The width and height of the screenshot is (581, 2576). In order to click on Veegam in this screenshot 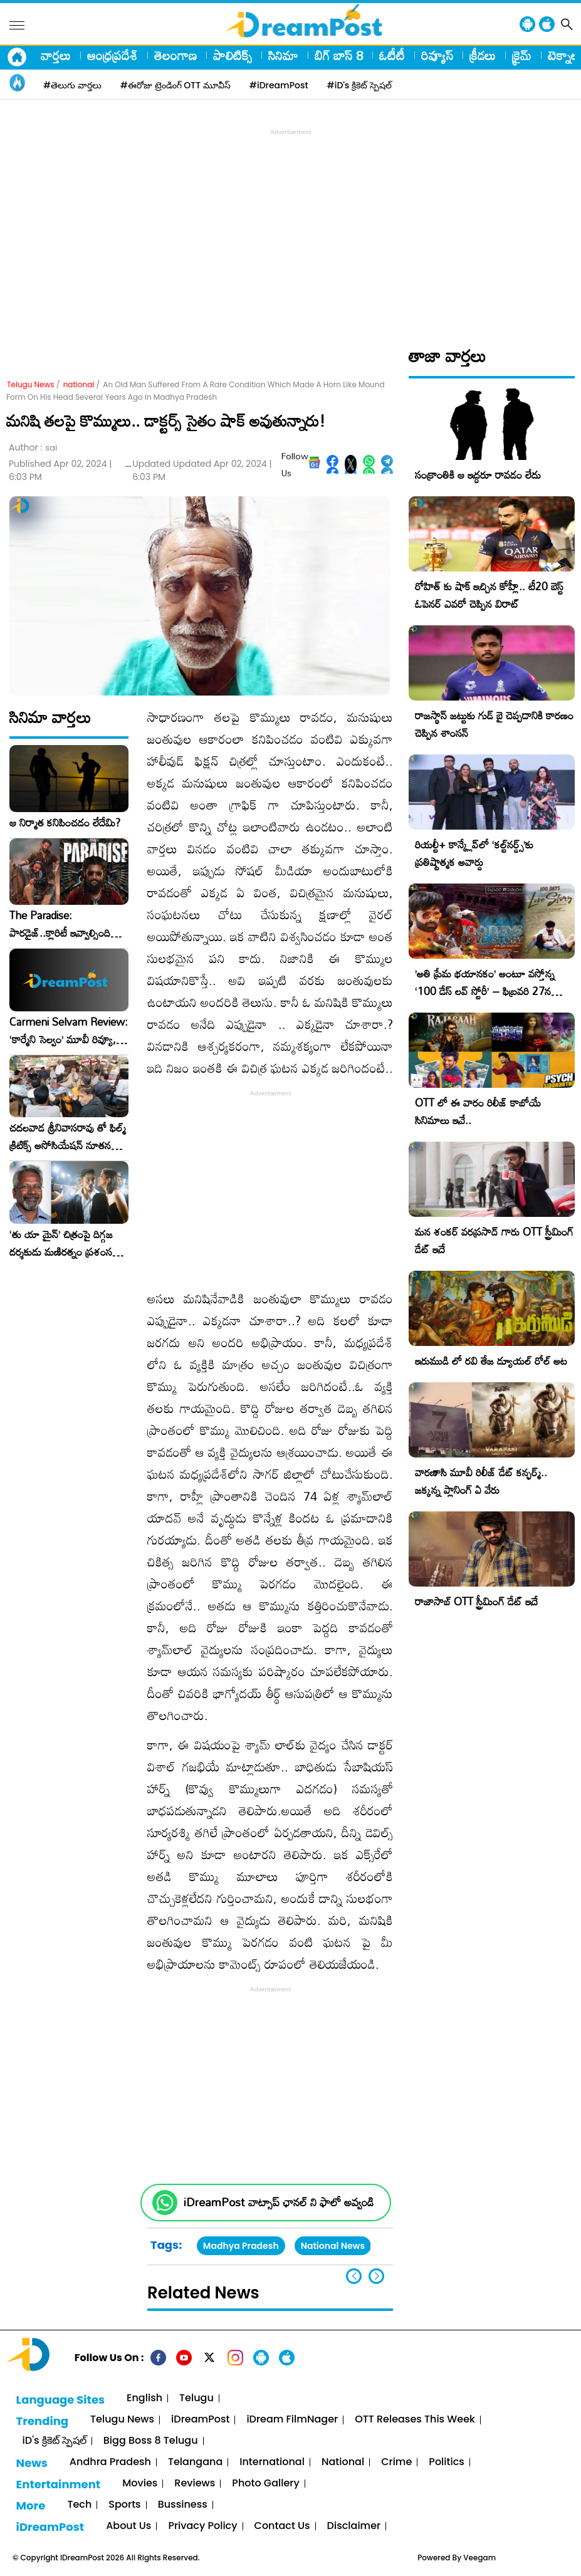, I will do `click(479, 2557)`.